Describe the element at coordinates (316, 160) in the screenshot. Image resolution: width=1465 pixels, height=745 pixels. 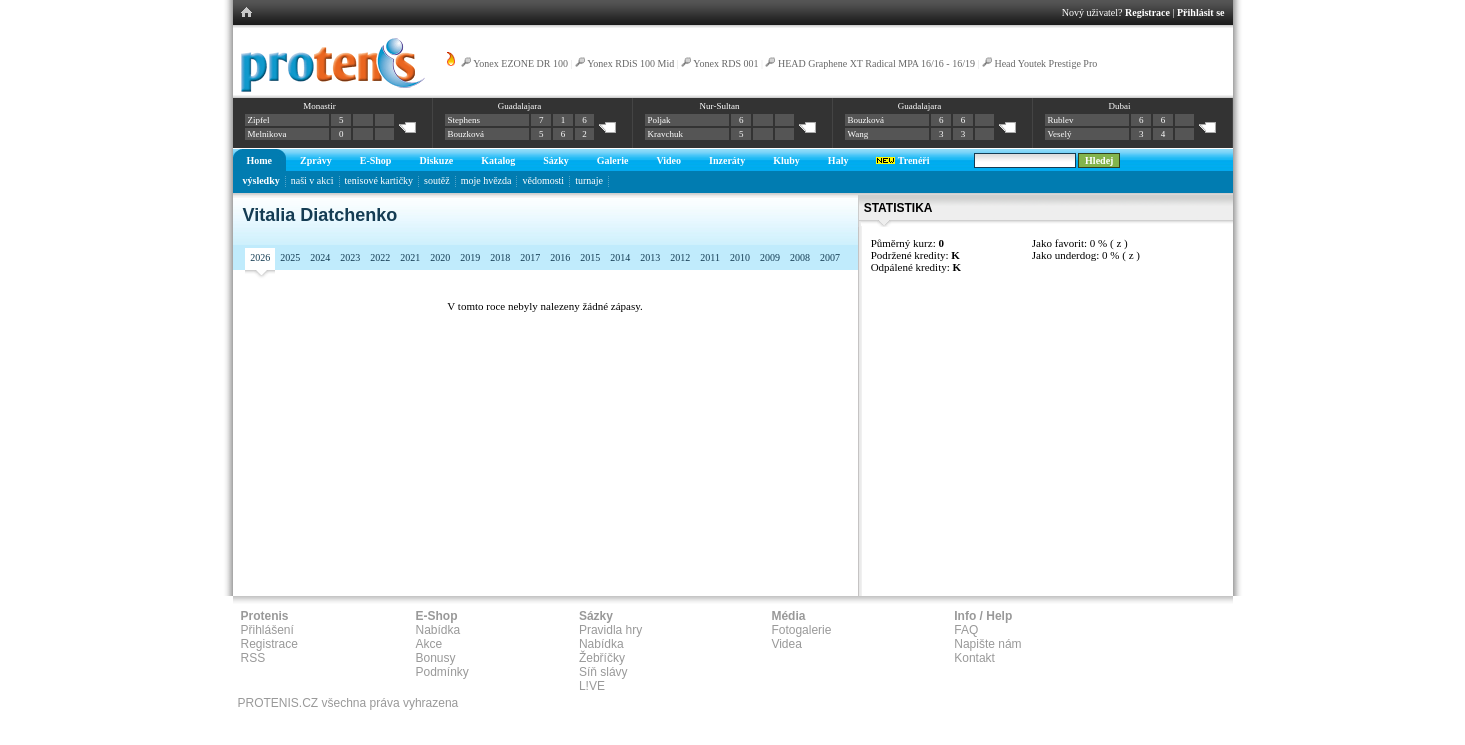
I see `Zprávy` at that location.